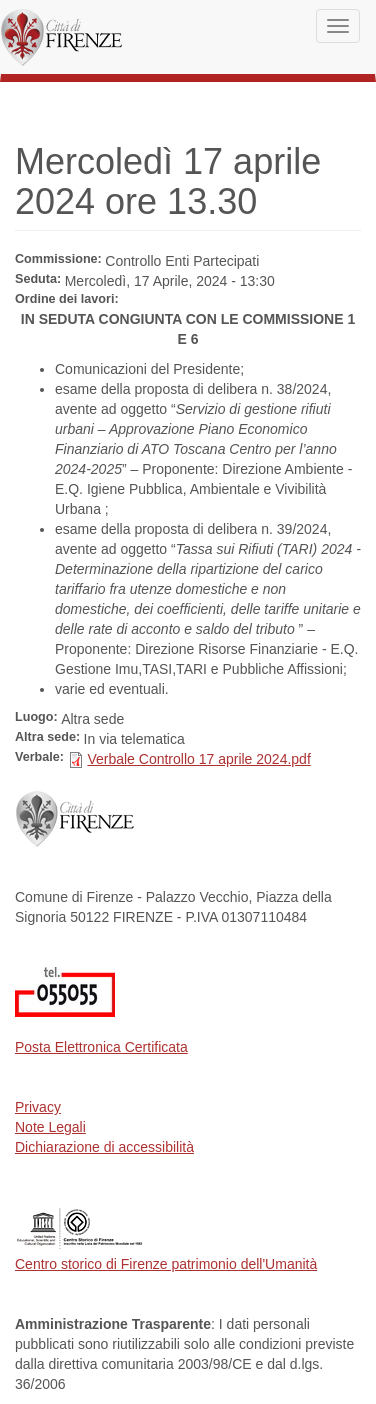 This screenshot has height=1404, width=376. Describe the element at coordinates (101, 1047) in the screenshot. I see `Posta Elettronica Certificata` at that location.